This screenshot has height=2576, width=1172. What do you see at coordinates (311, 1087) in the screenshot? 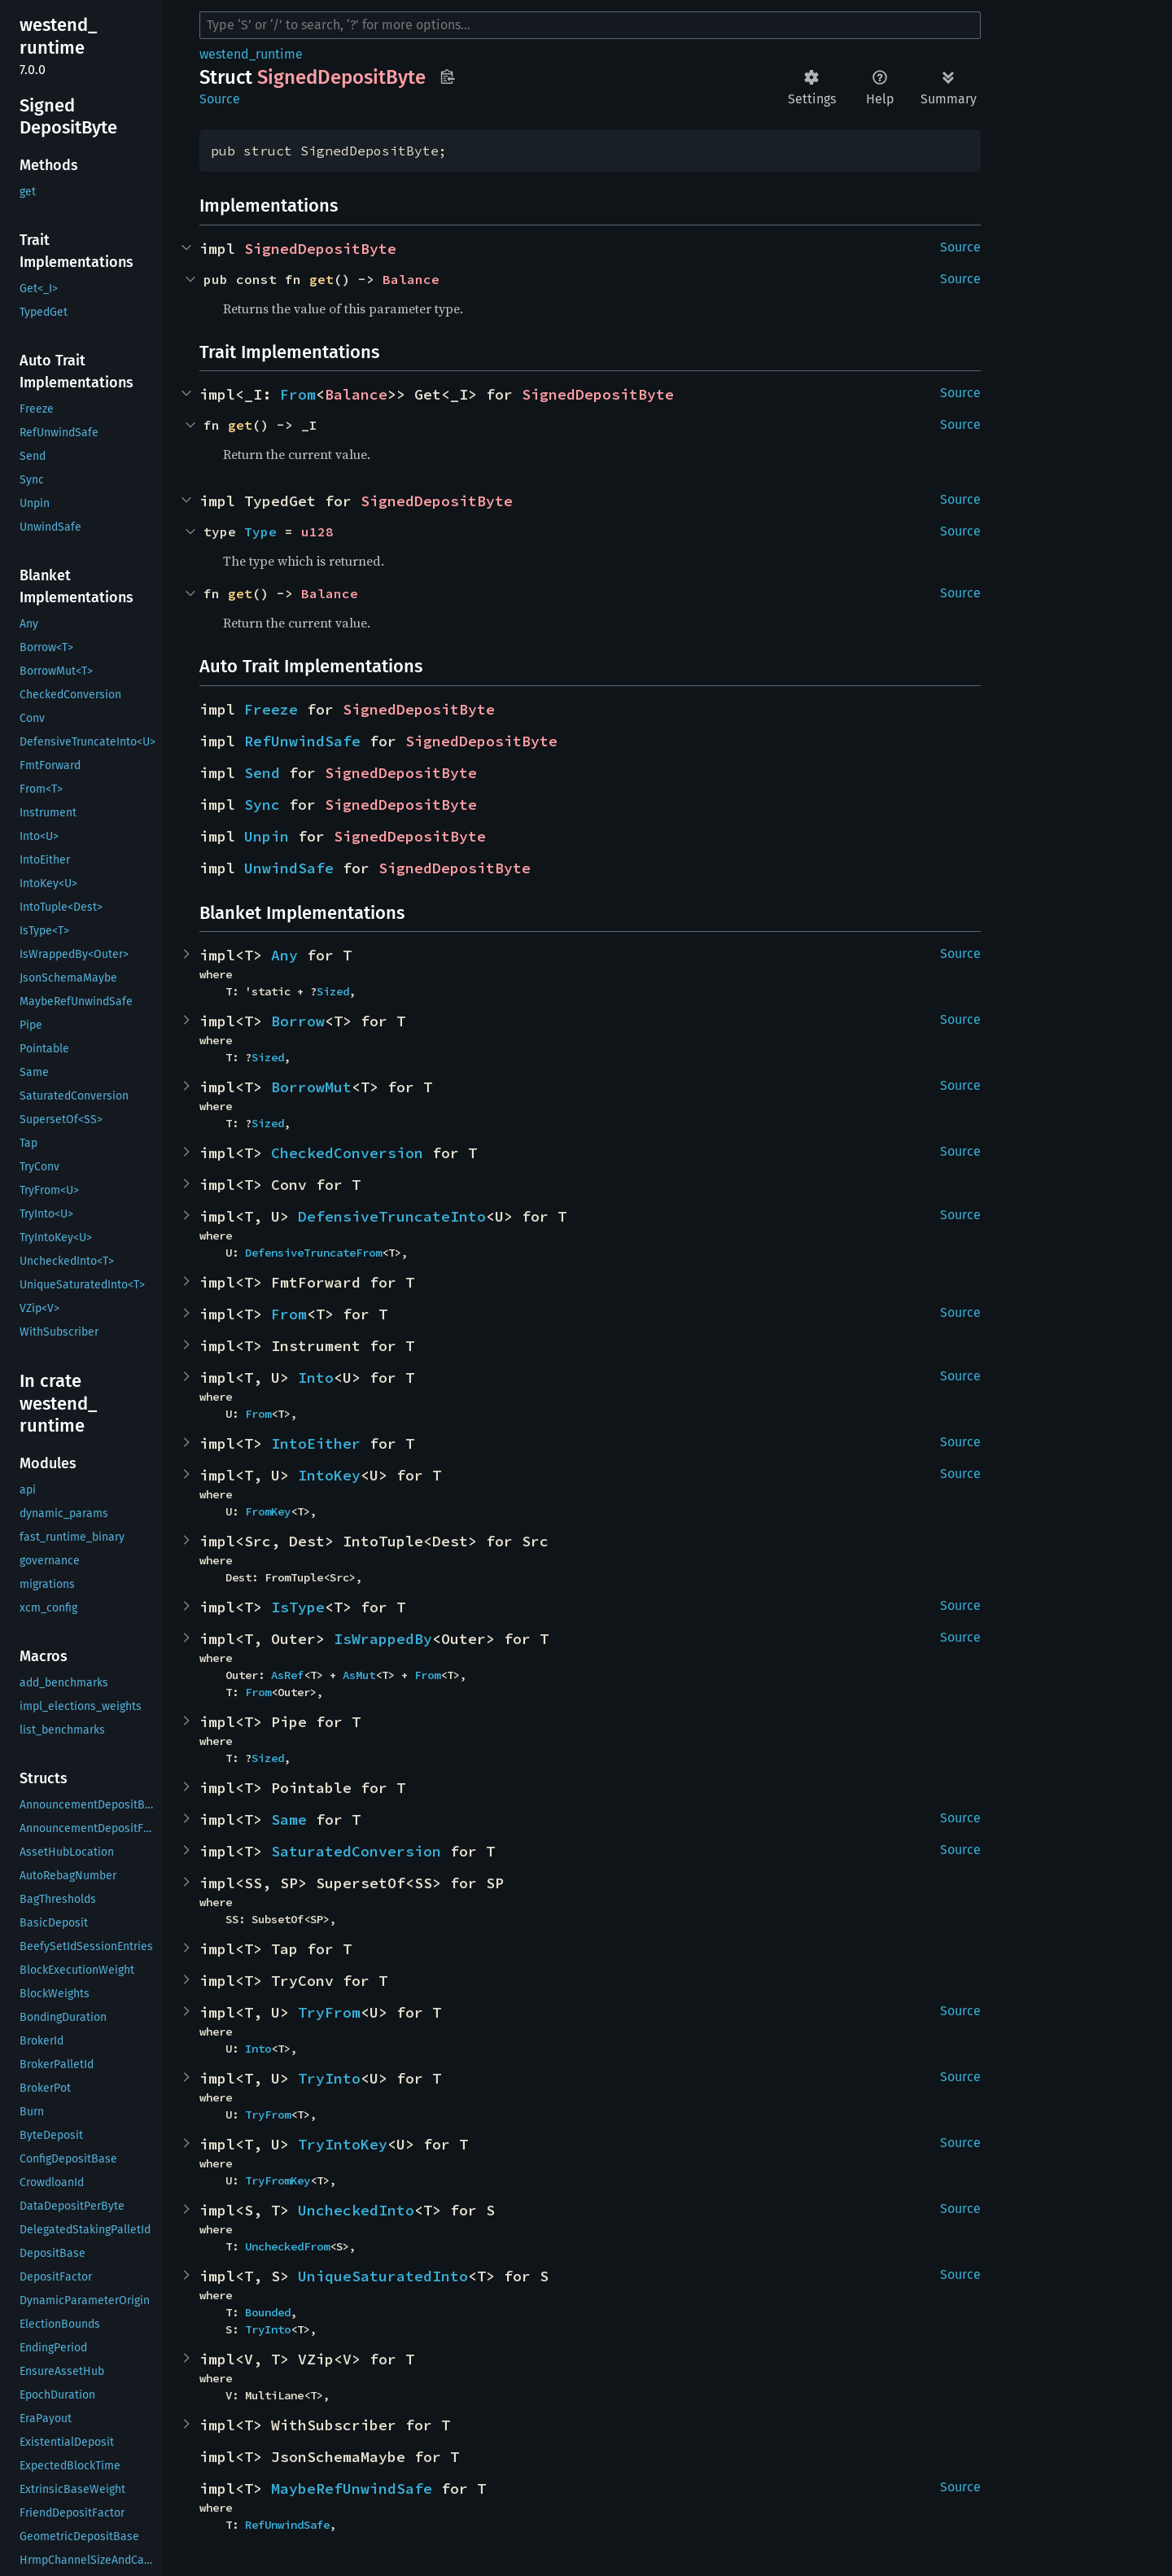
I see `BorrowMut` at bounding box center [311, 1087].